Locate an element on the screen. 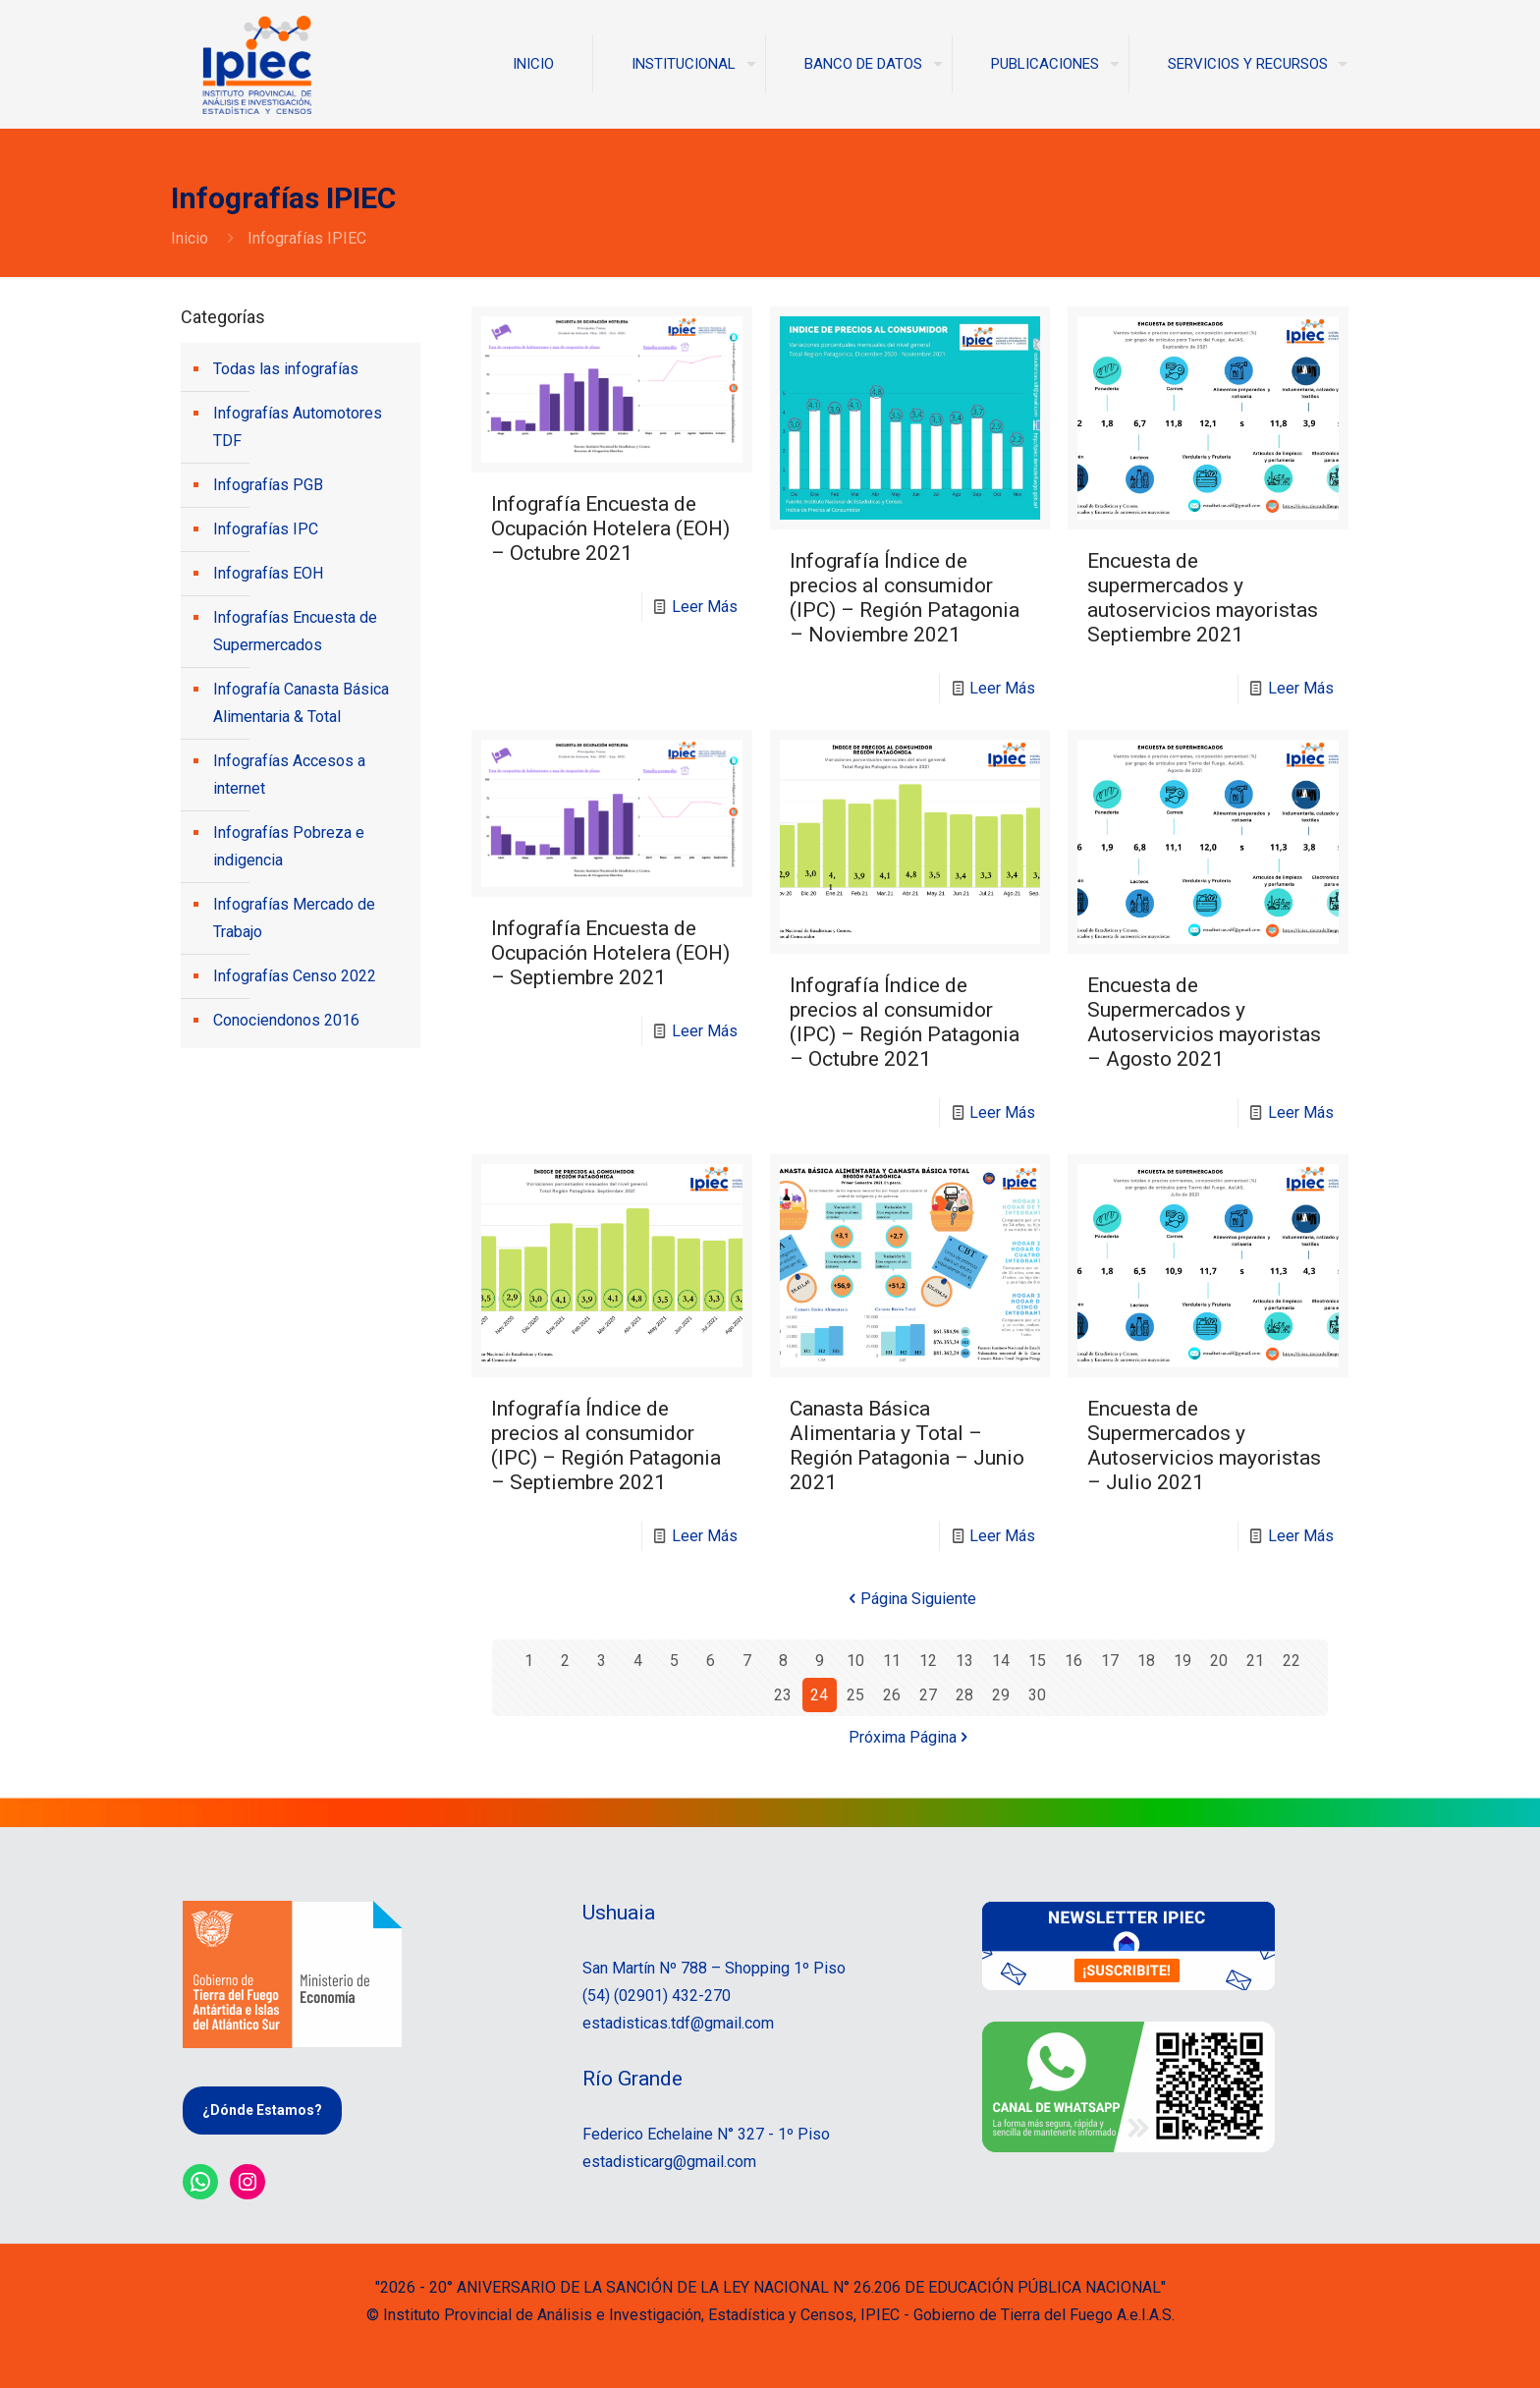 The image size is (1540, 2388). Infografía Índice de precios al consumidor (IPC) – Región Patagonia – Octubre 2021 is located at coordinates (904, 1022).